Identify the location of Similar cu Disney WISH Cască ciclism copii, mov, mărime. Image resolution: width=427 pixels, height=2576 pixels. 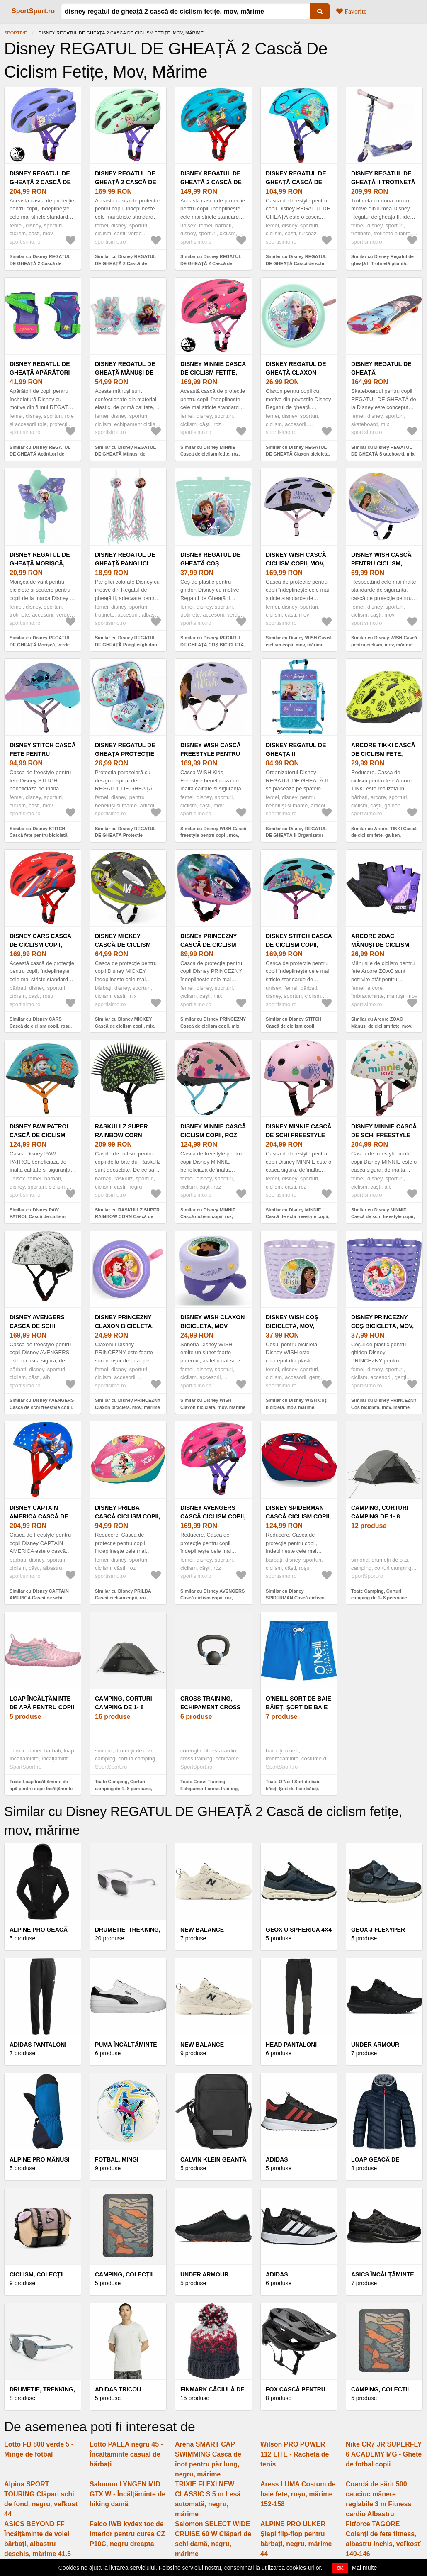
(299, 641).